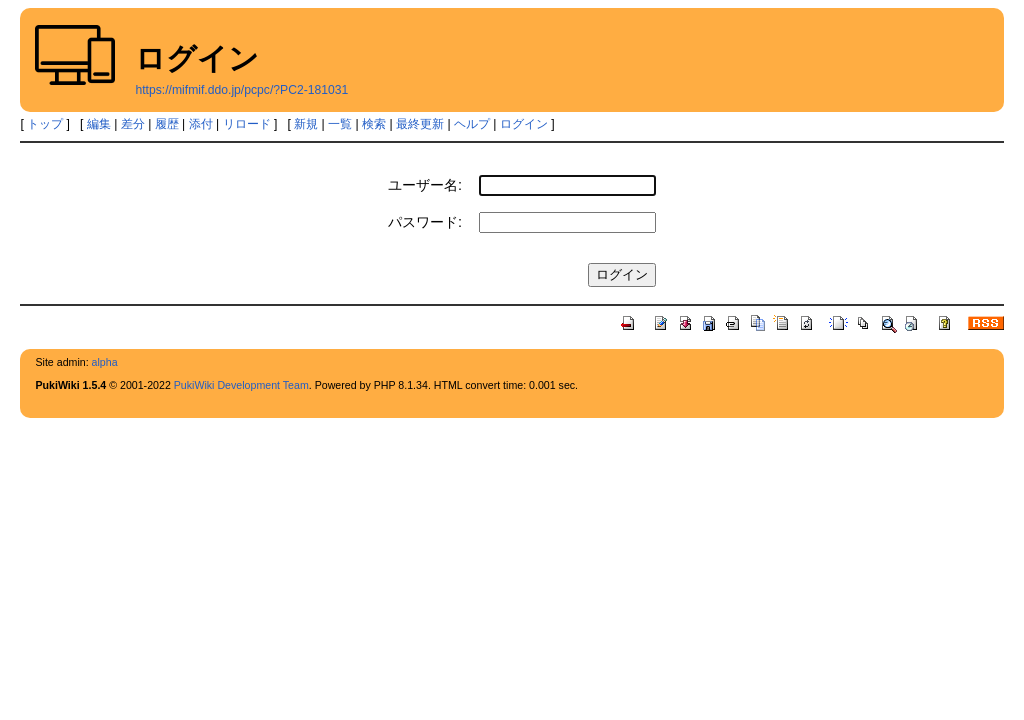  Describe the element at coordinates (167, 124) in the screenshot. I see `履歴` at that location.